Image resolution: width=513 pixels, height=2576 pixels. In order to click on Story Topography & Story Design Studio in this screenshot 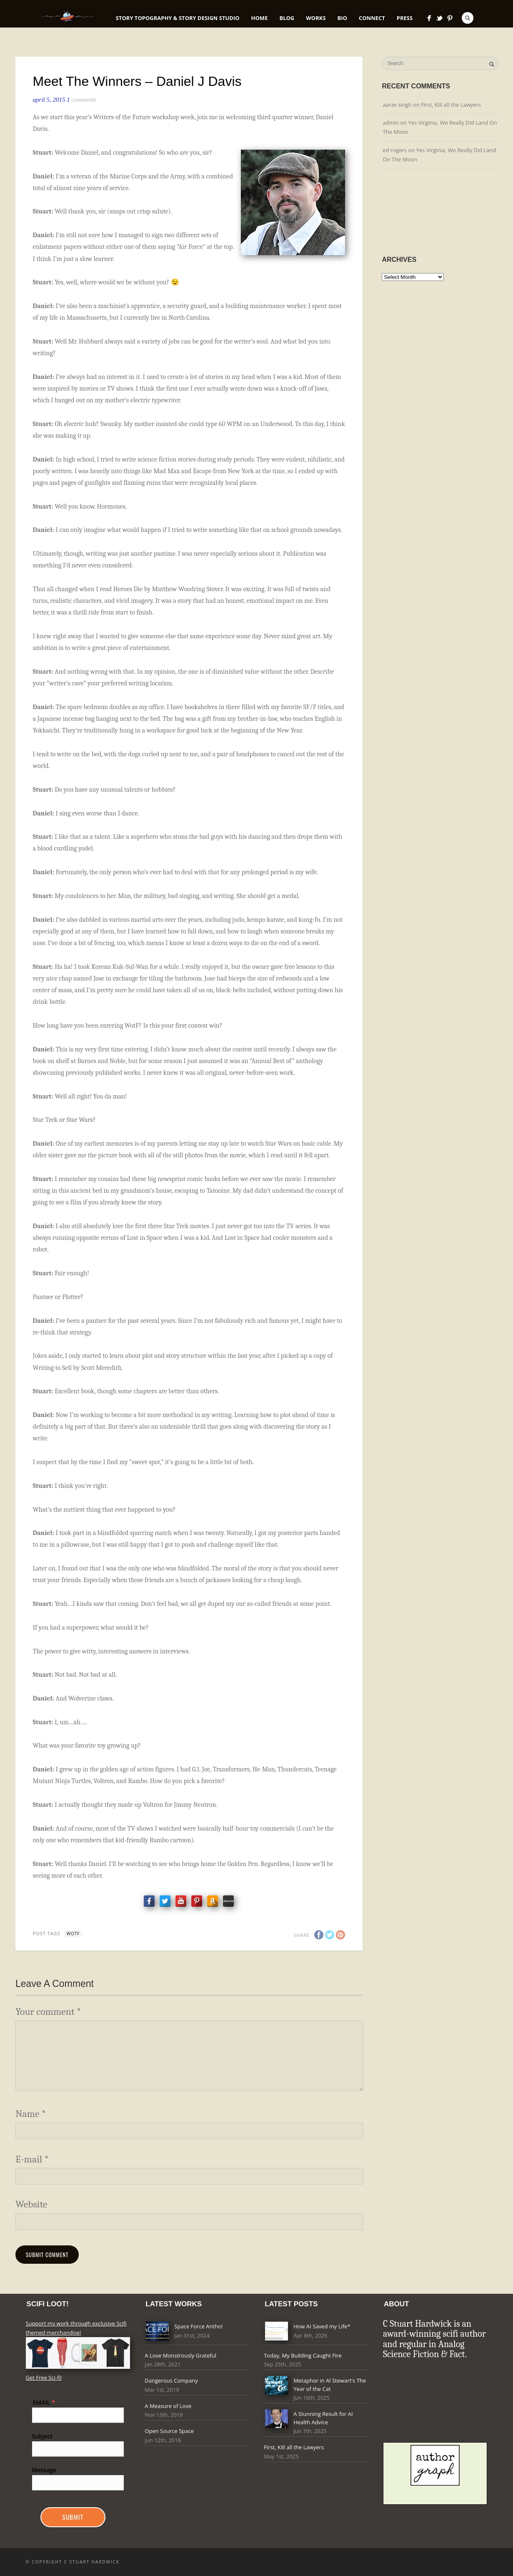, I will do `click(178, 18)`.